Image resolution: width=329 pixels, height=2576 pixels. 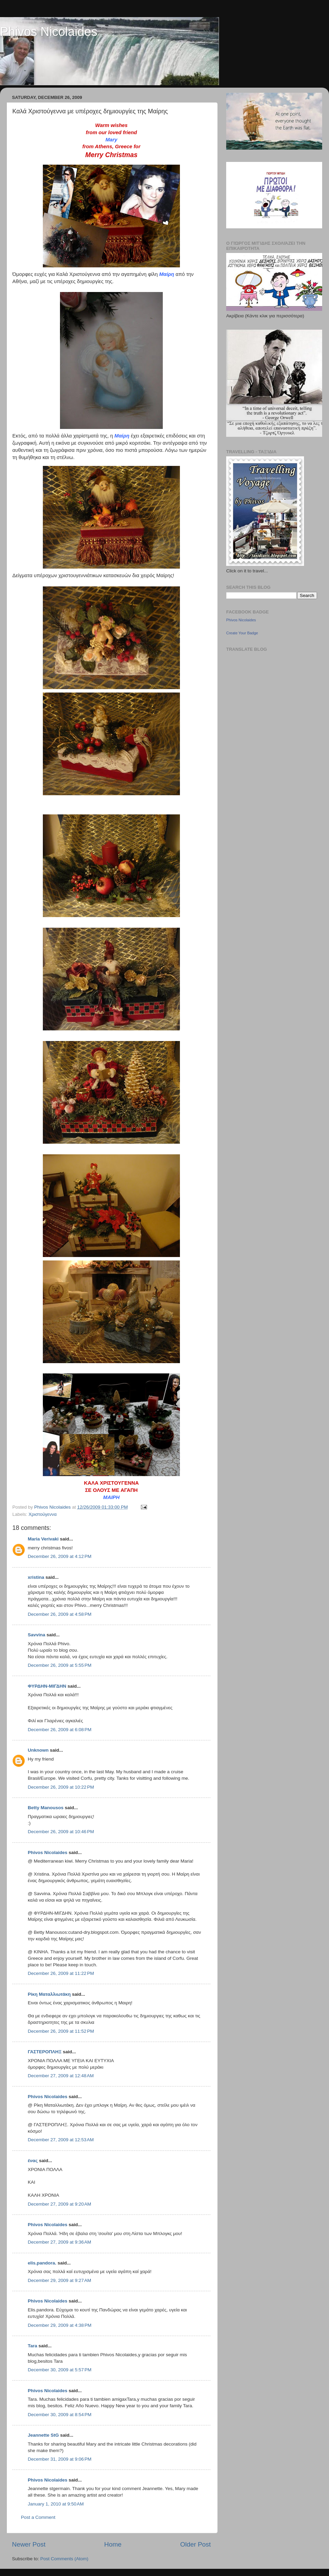 What do you see at coordinates (29, 2544) in the screenshot?
I see `Newer Post` at bounding box center [29, 2544].